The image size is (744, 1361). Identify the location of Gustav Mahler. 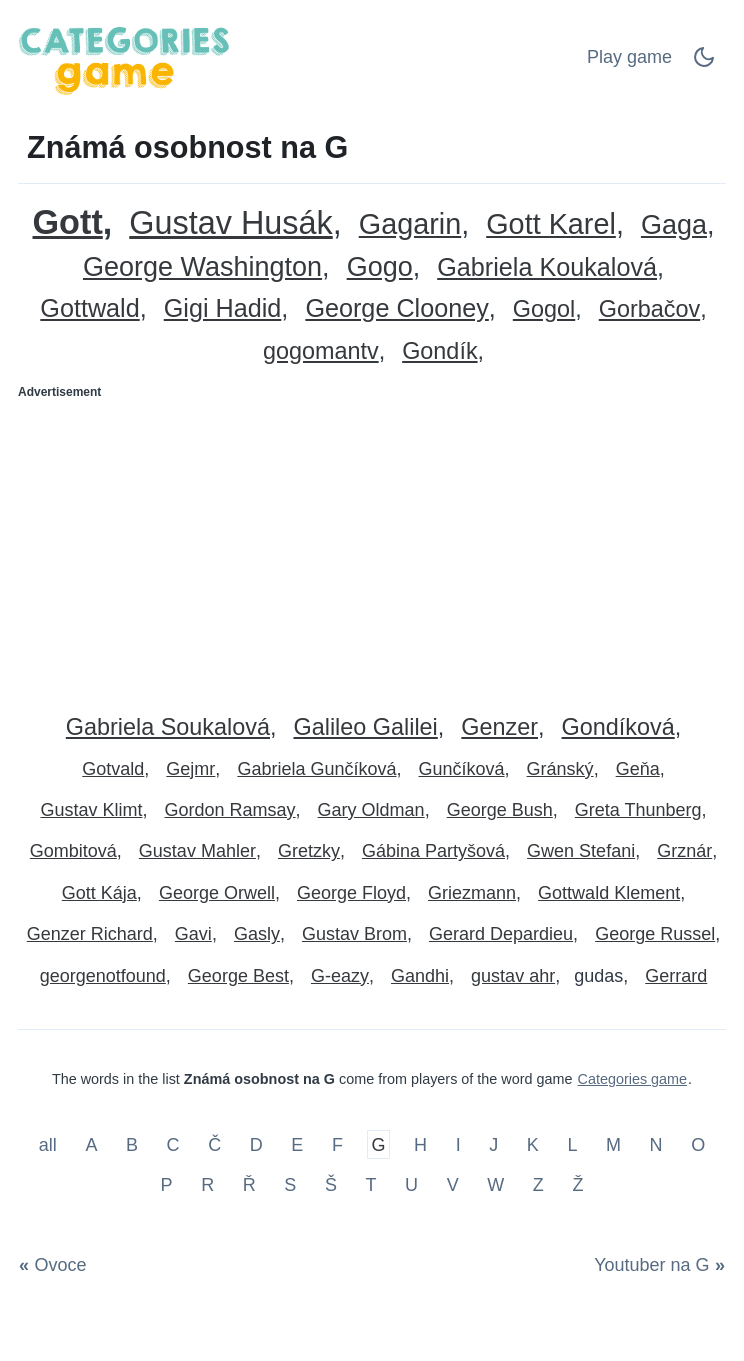
(197, 851).